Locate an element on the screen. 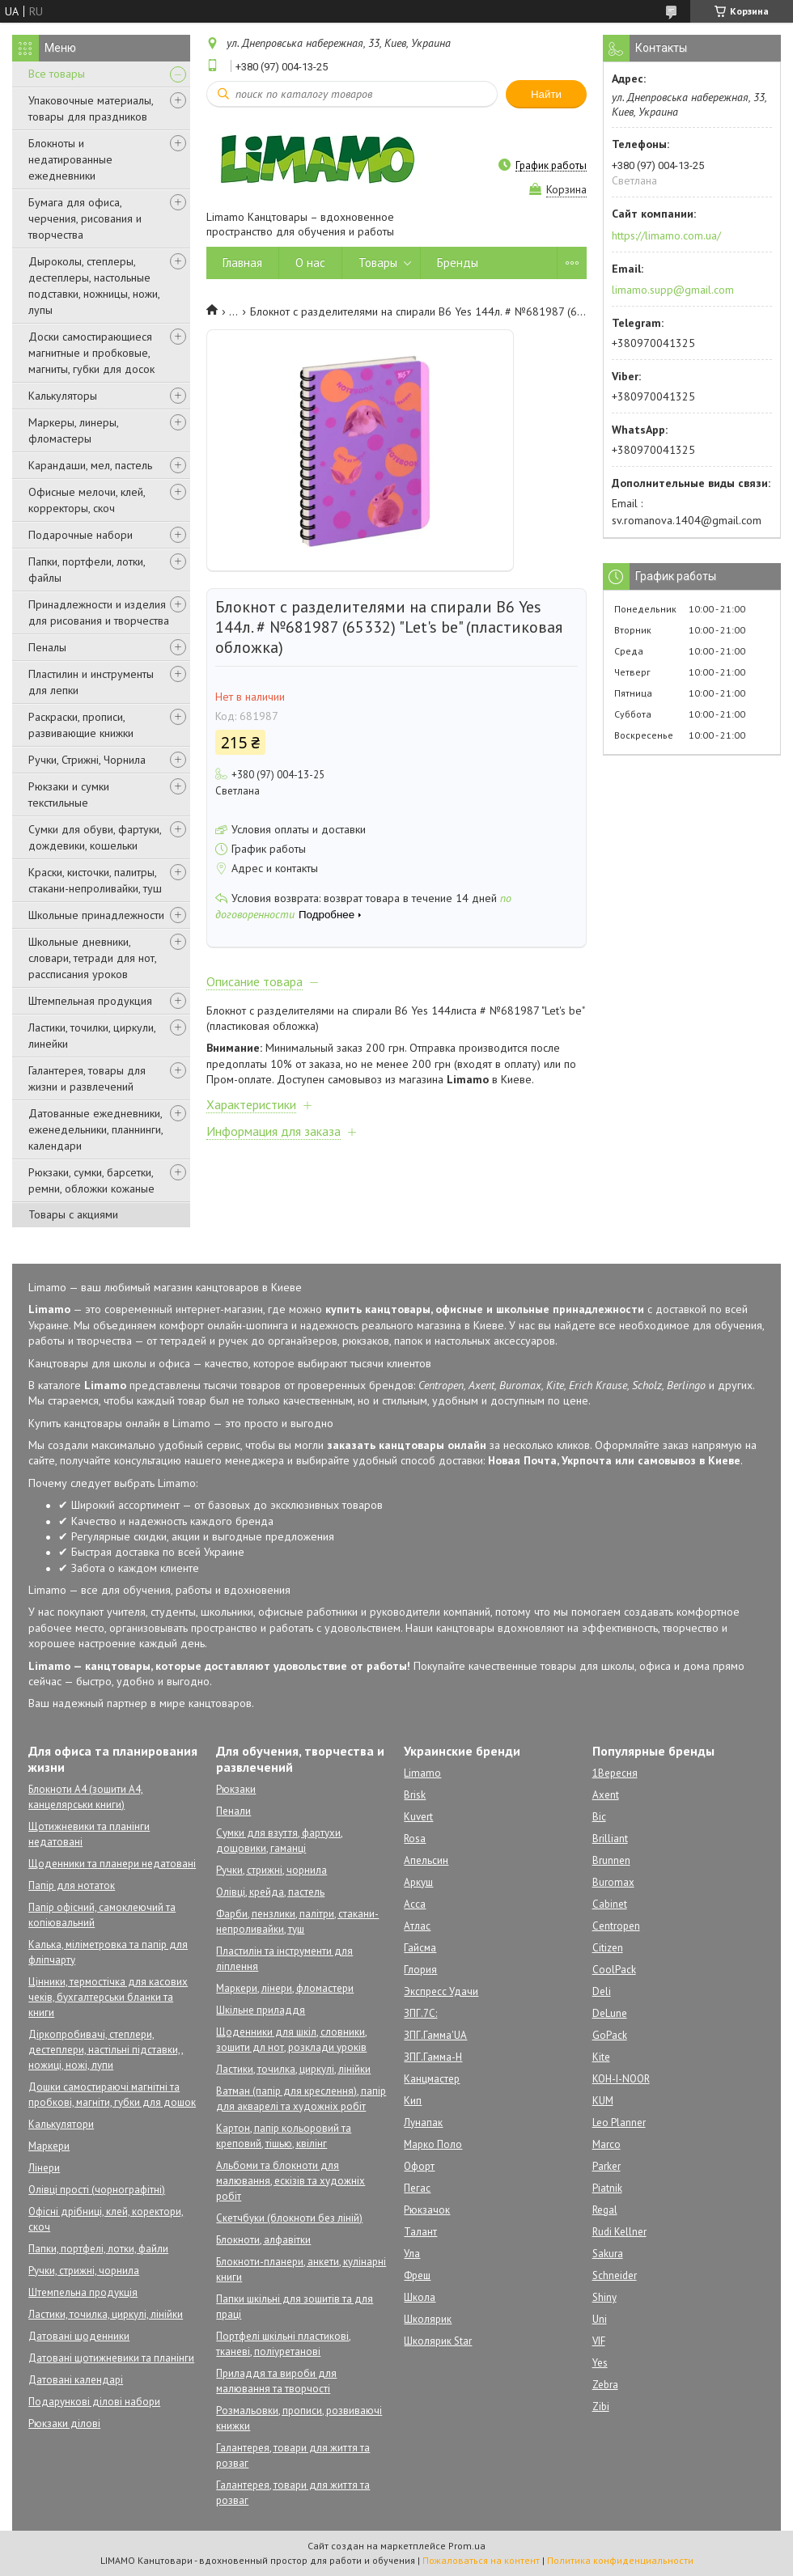 The height and width of the screenshot is (2576, 793). Датовані щоденники is located at coordinates (78, 2336).